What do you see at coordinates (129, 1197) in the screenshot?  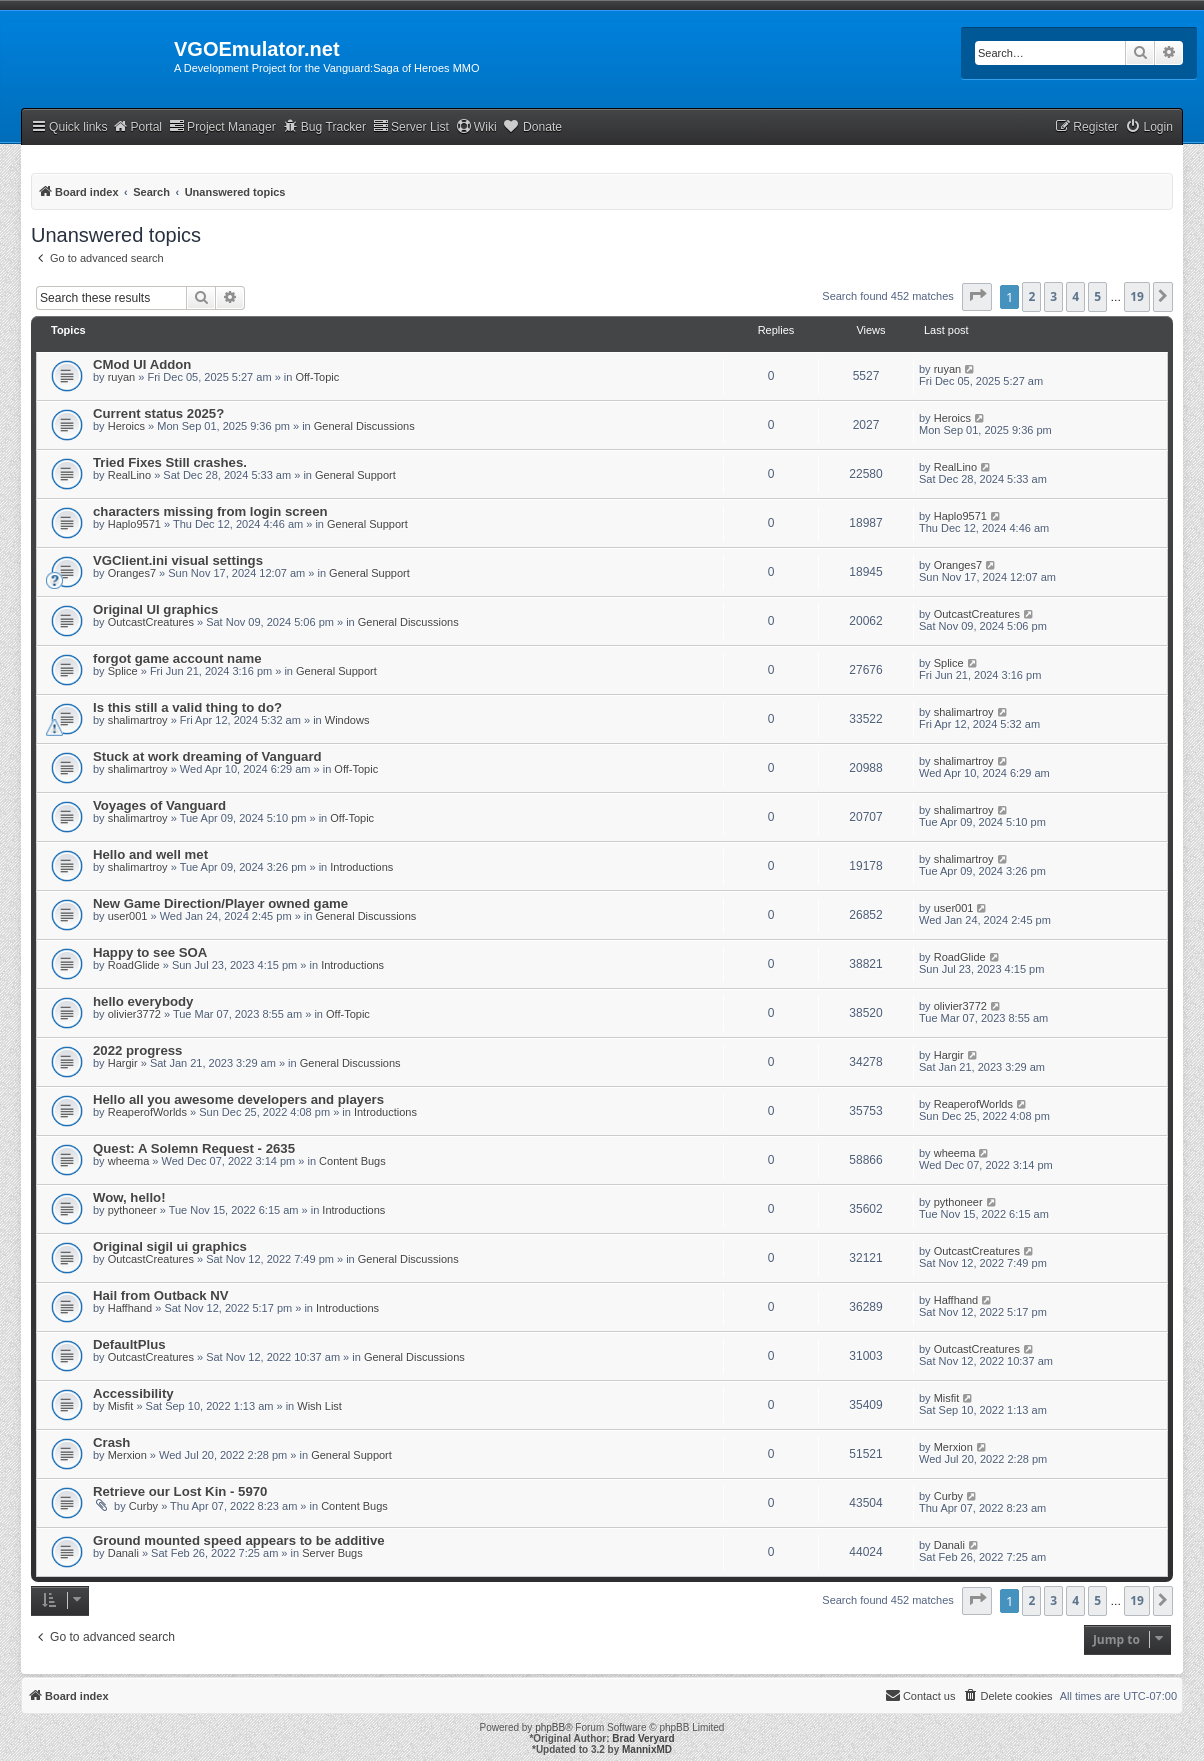 I see `Wow, hello!` at bounding box center [129, 1197].